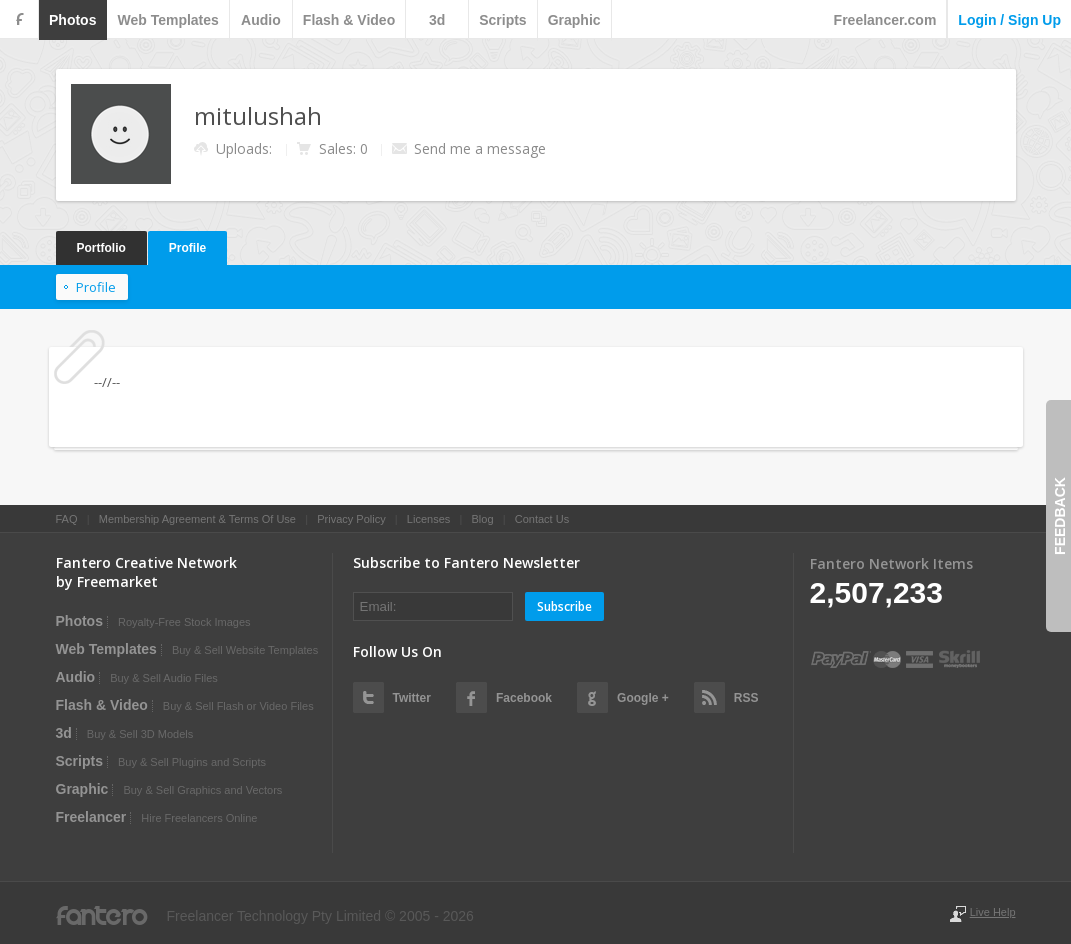 Image resolution: width=1071 pixels, height=944 pixels. I want to click on 3d, so click(437, 20).